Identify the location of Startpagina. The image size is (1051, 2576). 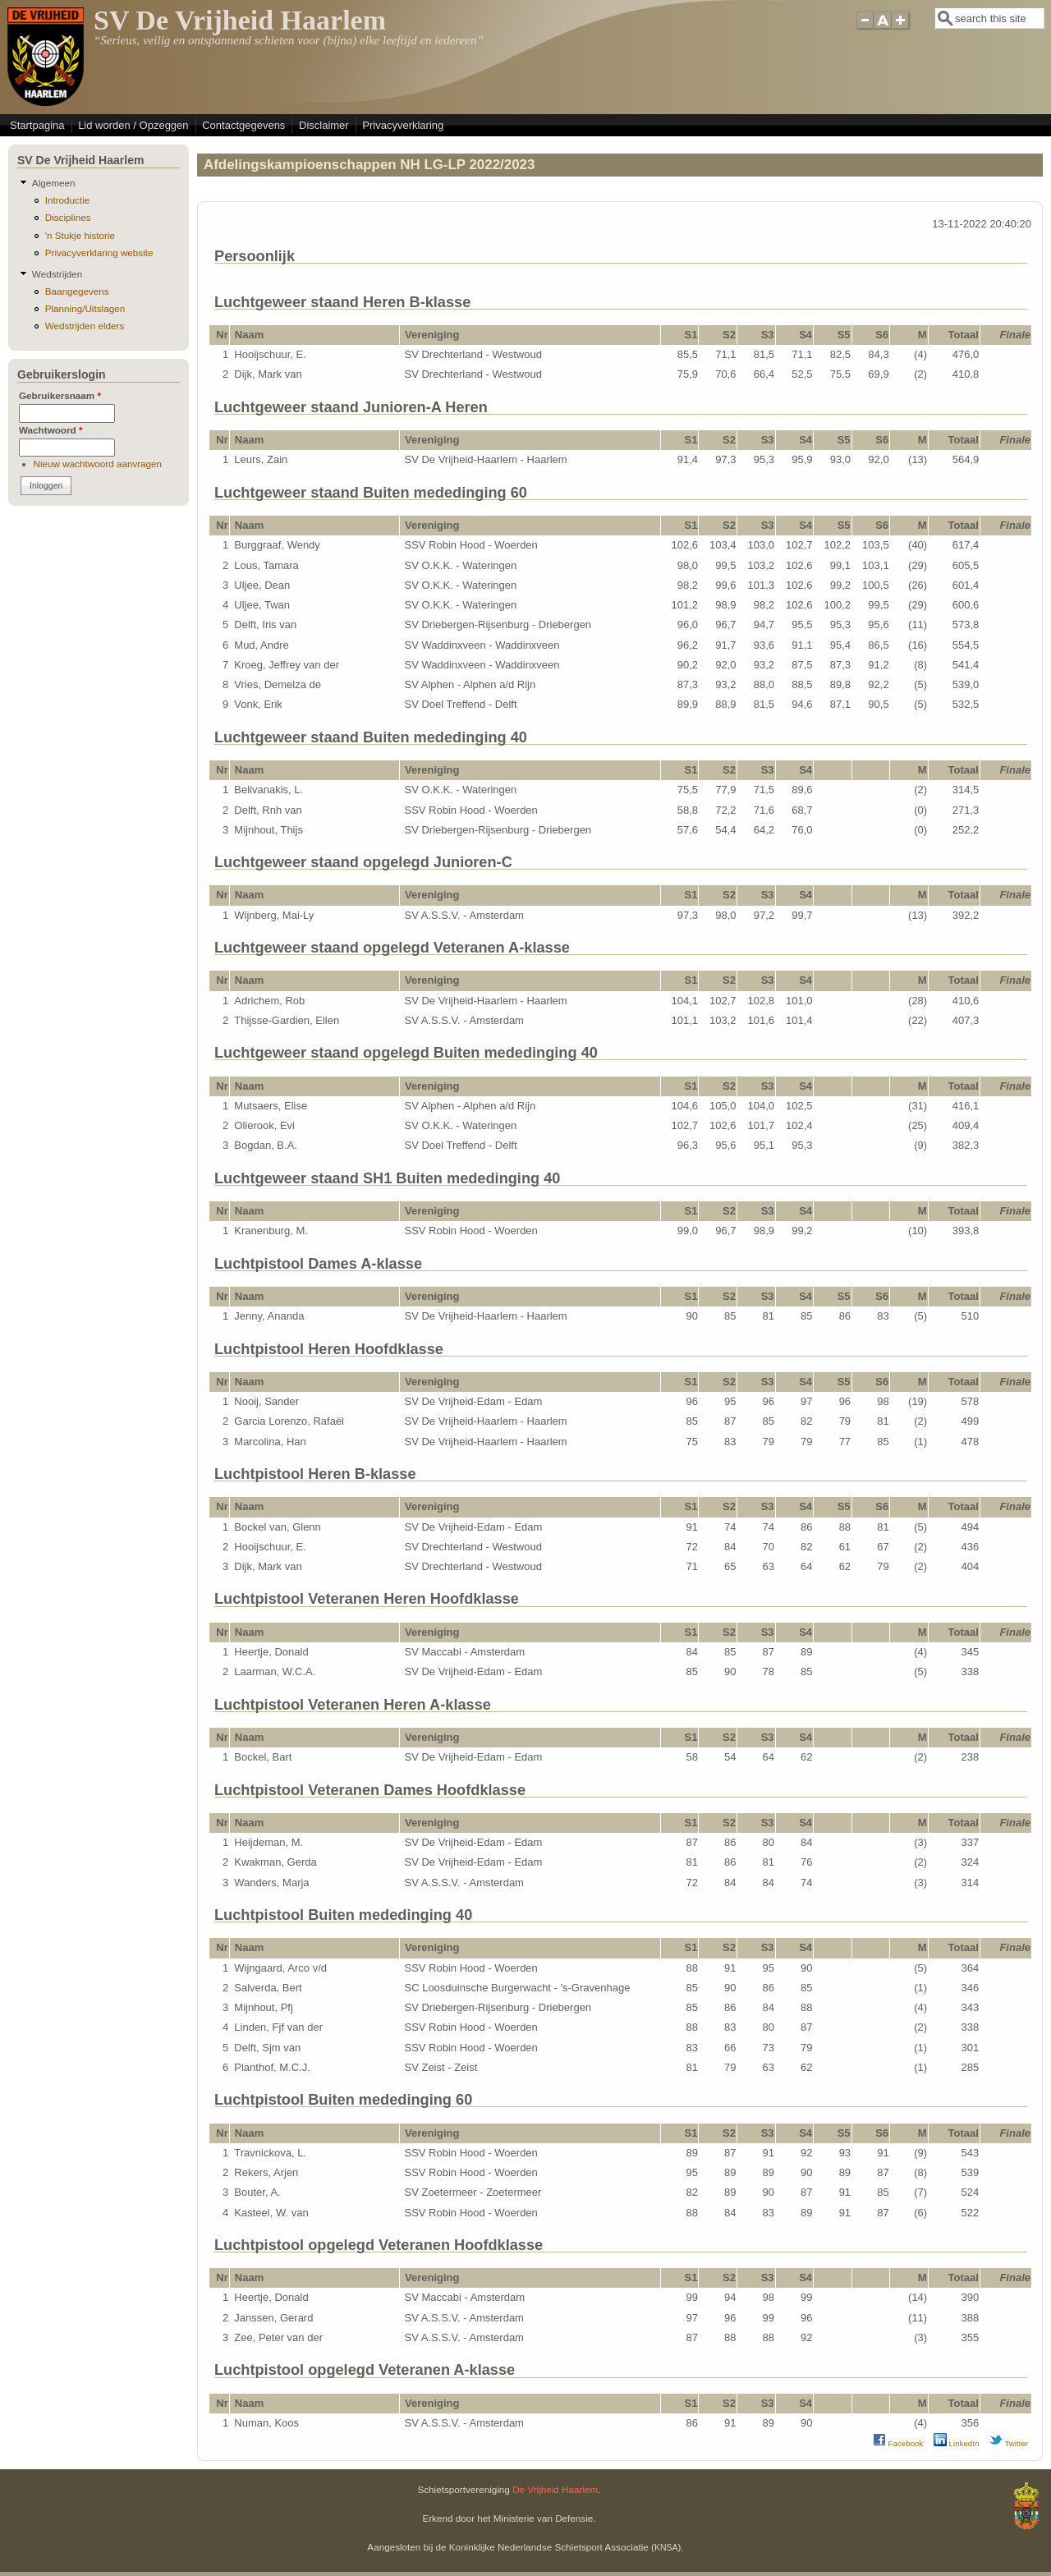
(37, 125).